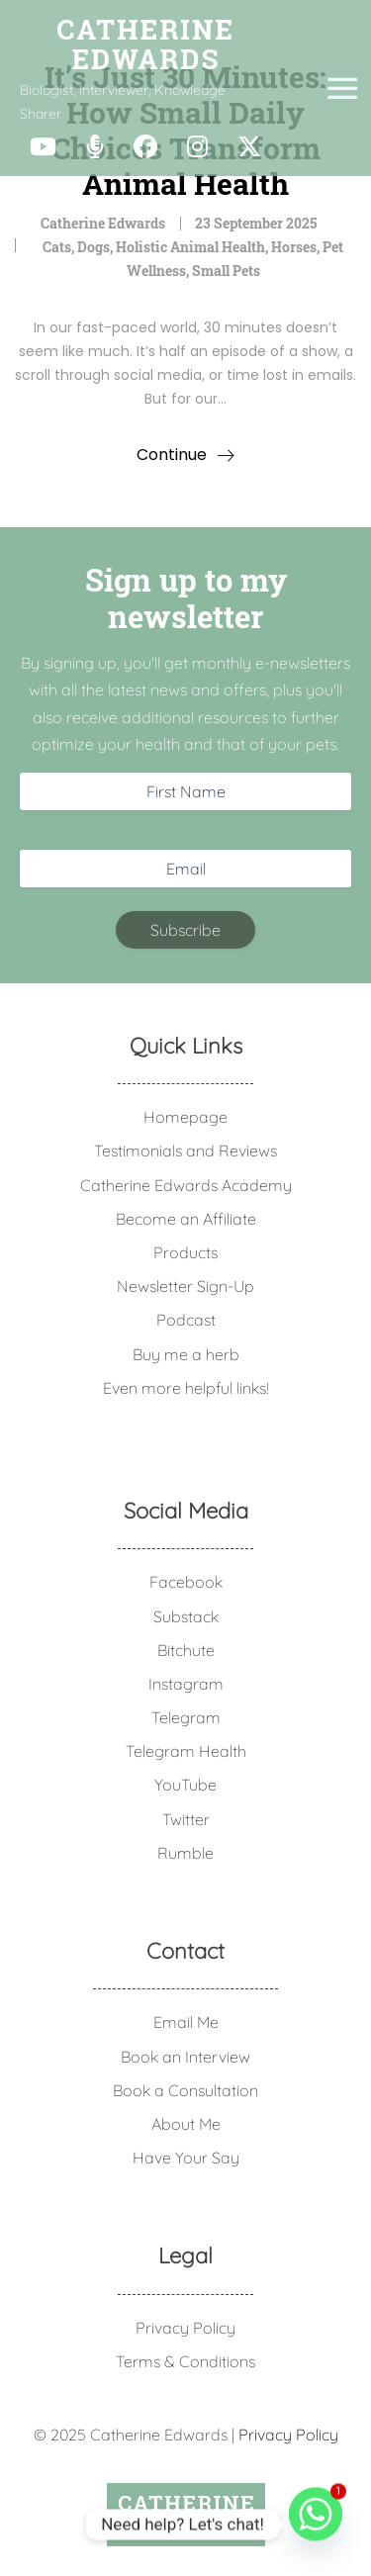 The image size is (371, 2576). What do you see at coordinates (185, 1150) in the screenshot?
I see `Testimonials and Reviews` at bounding box center [185, 1150].